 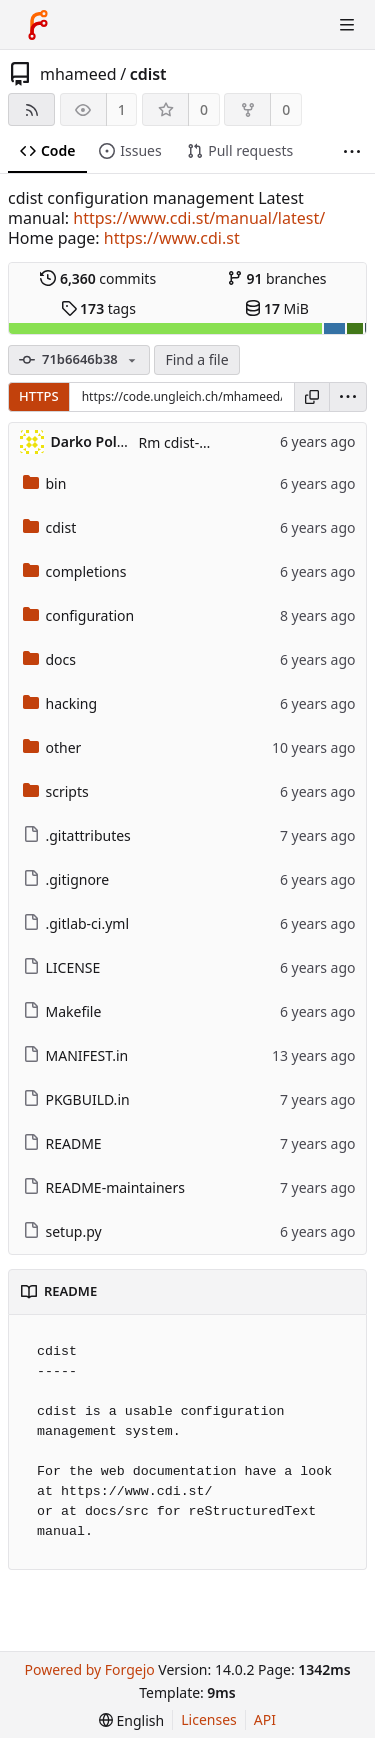 What do you see at coordinates (209, 1719) in the screenshot?
I see `Licenses` at bounding box center [209, 1719].